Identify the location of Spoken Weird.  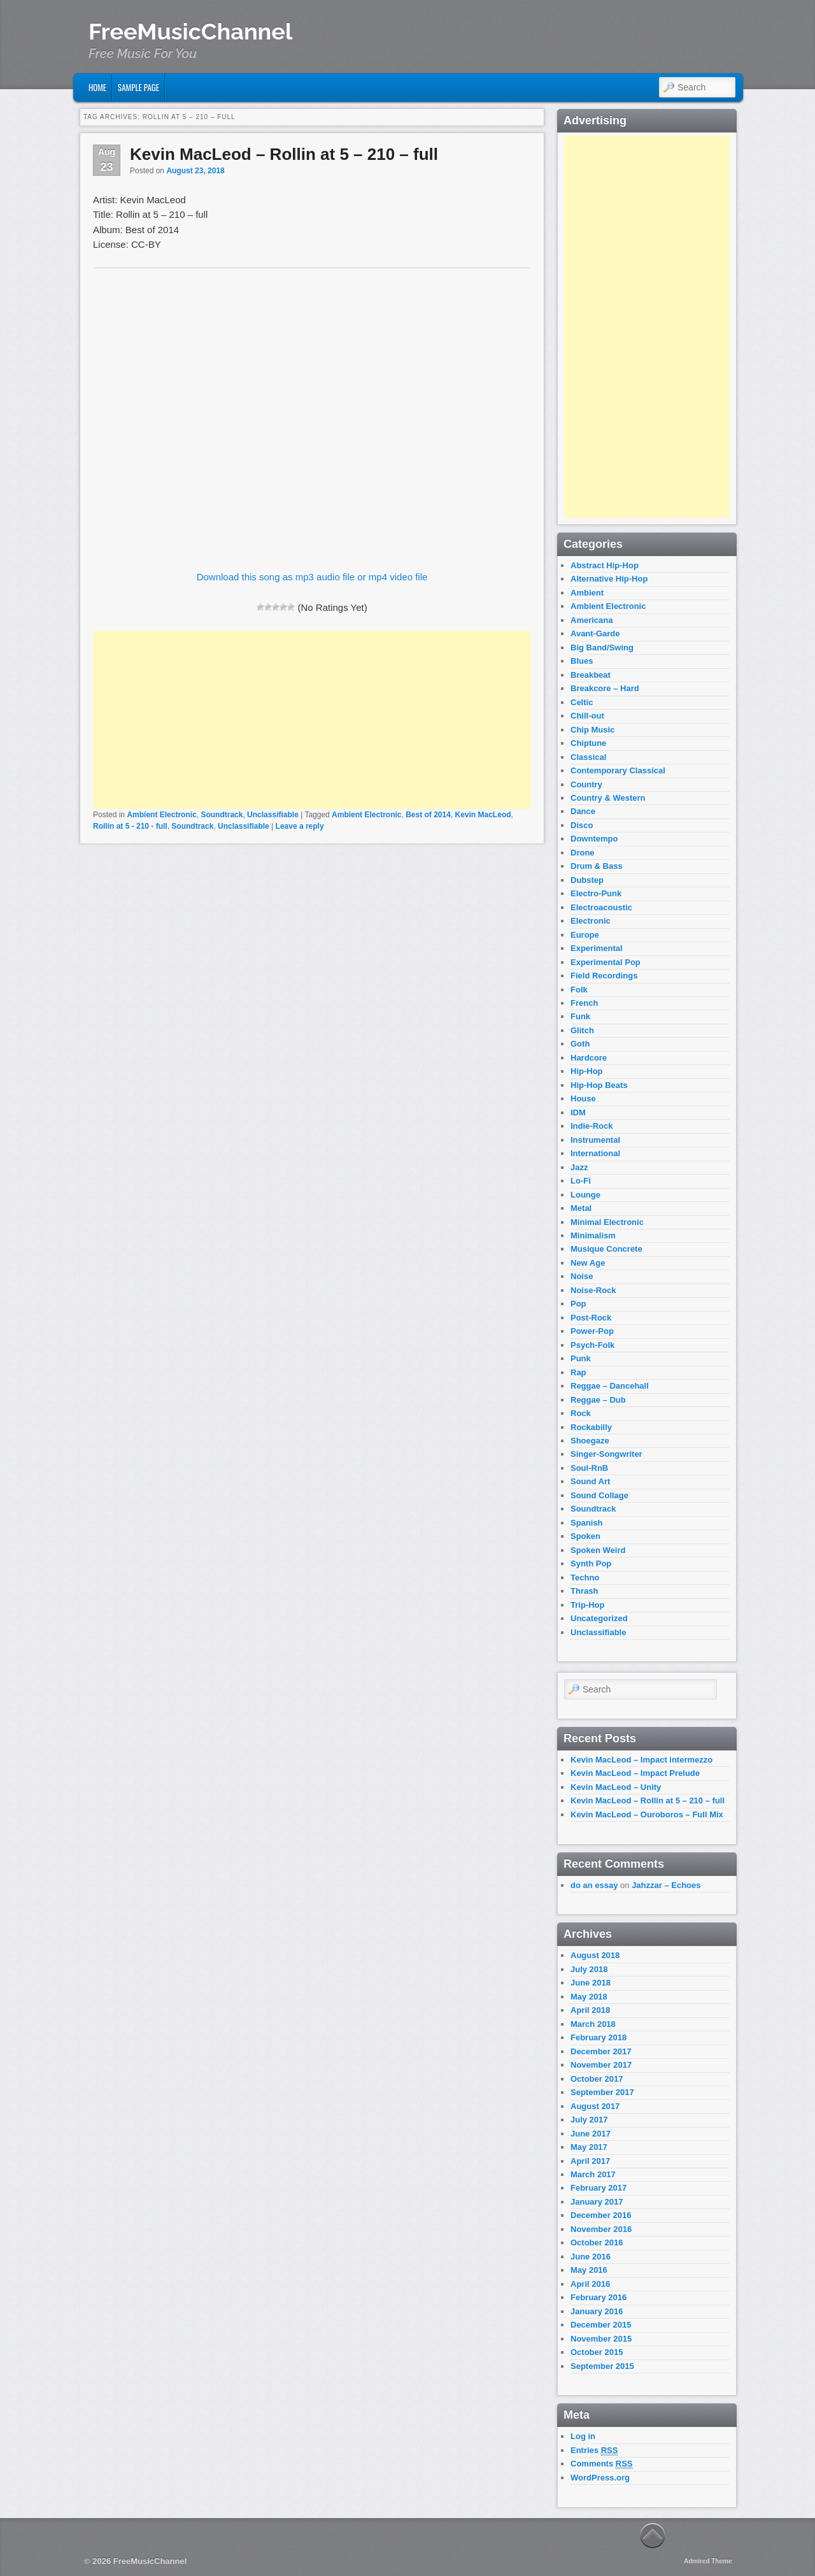
(597, 1550).